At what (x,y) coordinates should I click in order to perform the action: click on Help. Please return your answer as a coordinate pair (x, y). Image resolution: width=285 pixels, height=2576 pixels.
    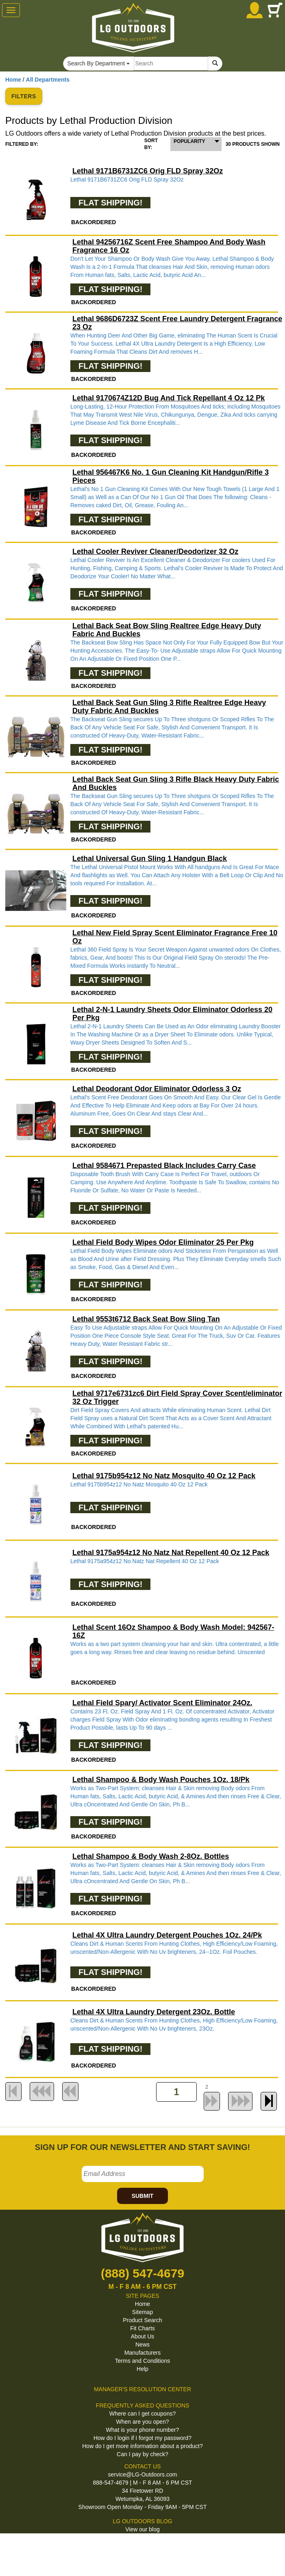
    Looking at the image, I should click on (142, 2369).